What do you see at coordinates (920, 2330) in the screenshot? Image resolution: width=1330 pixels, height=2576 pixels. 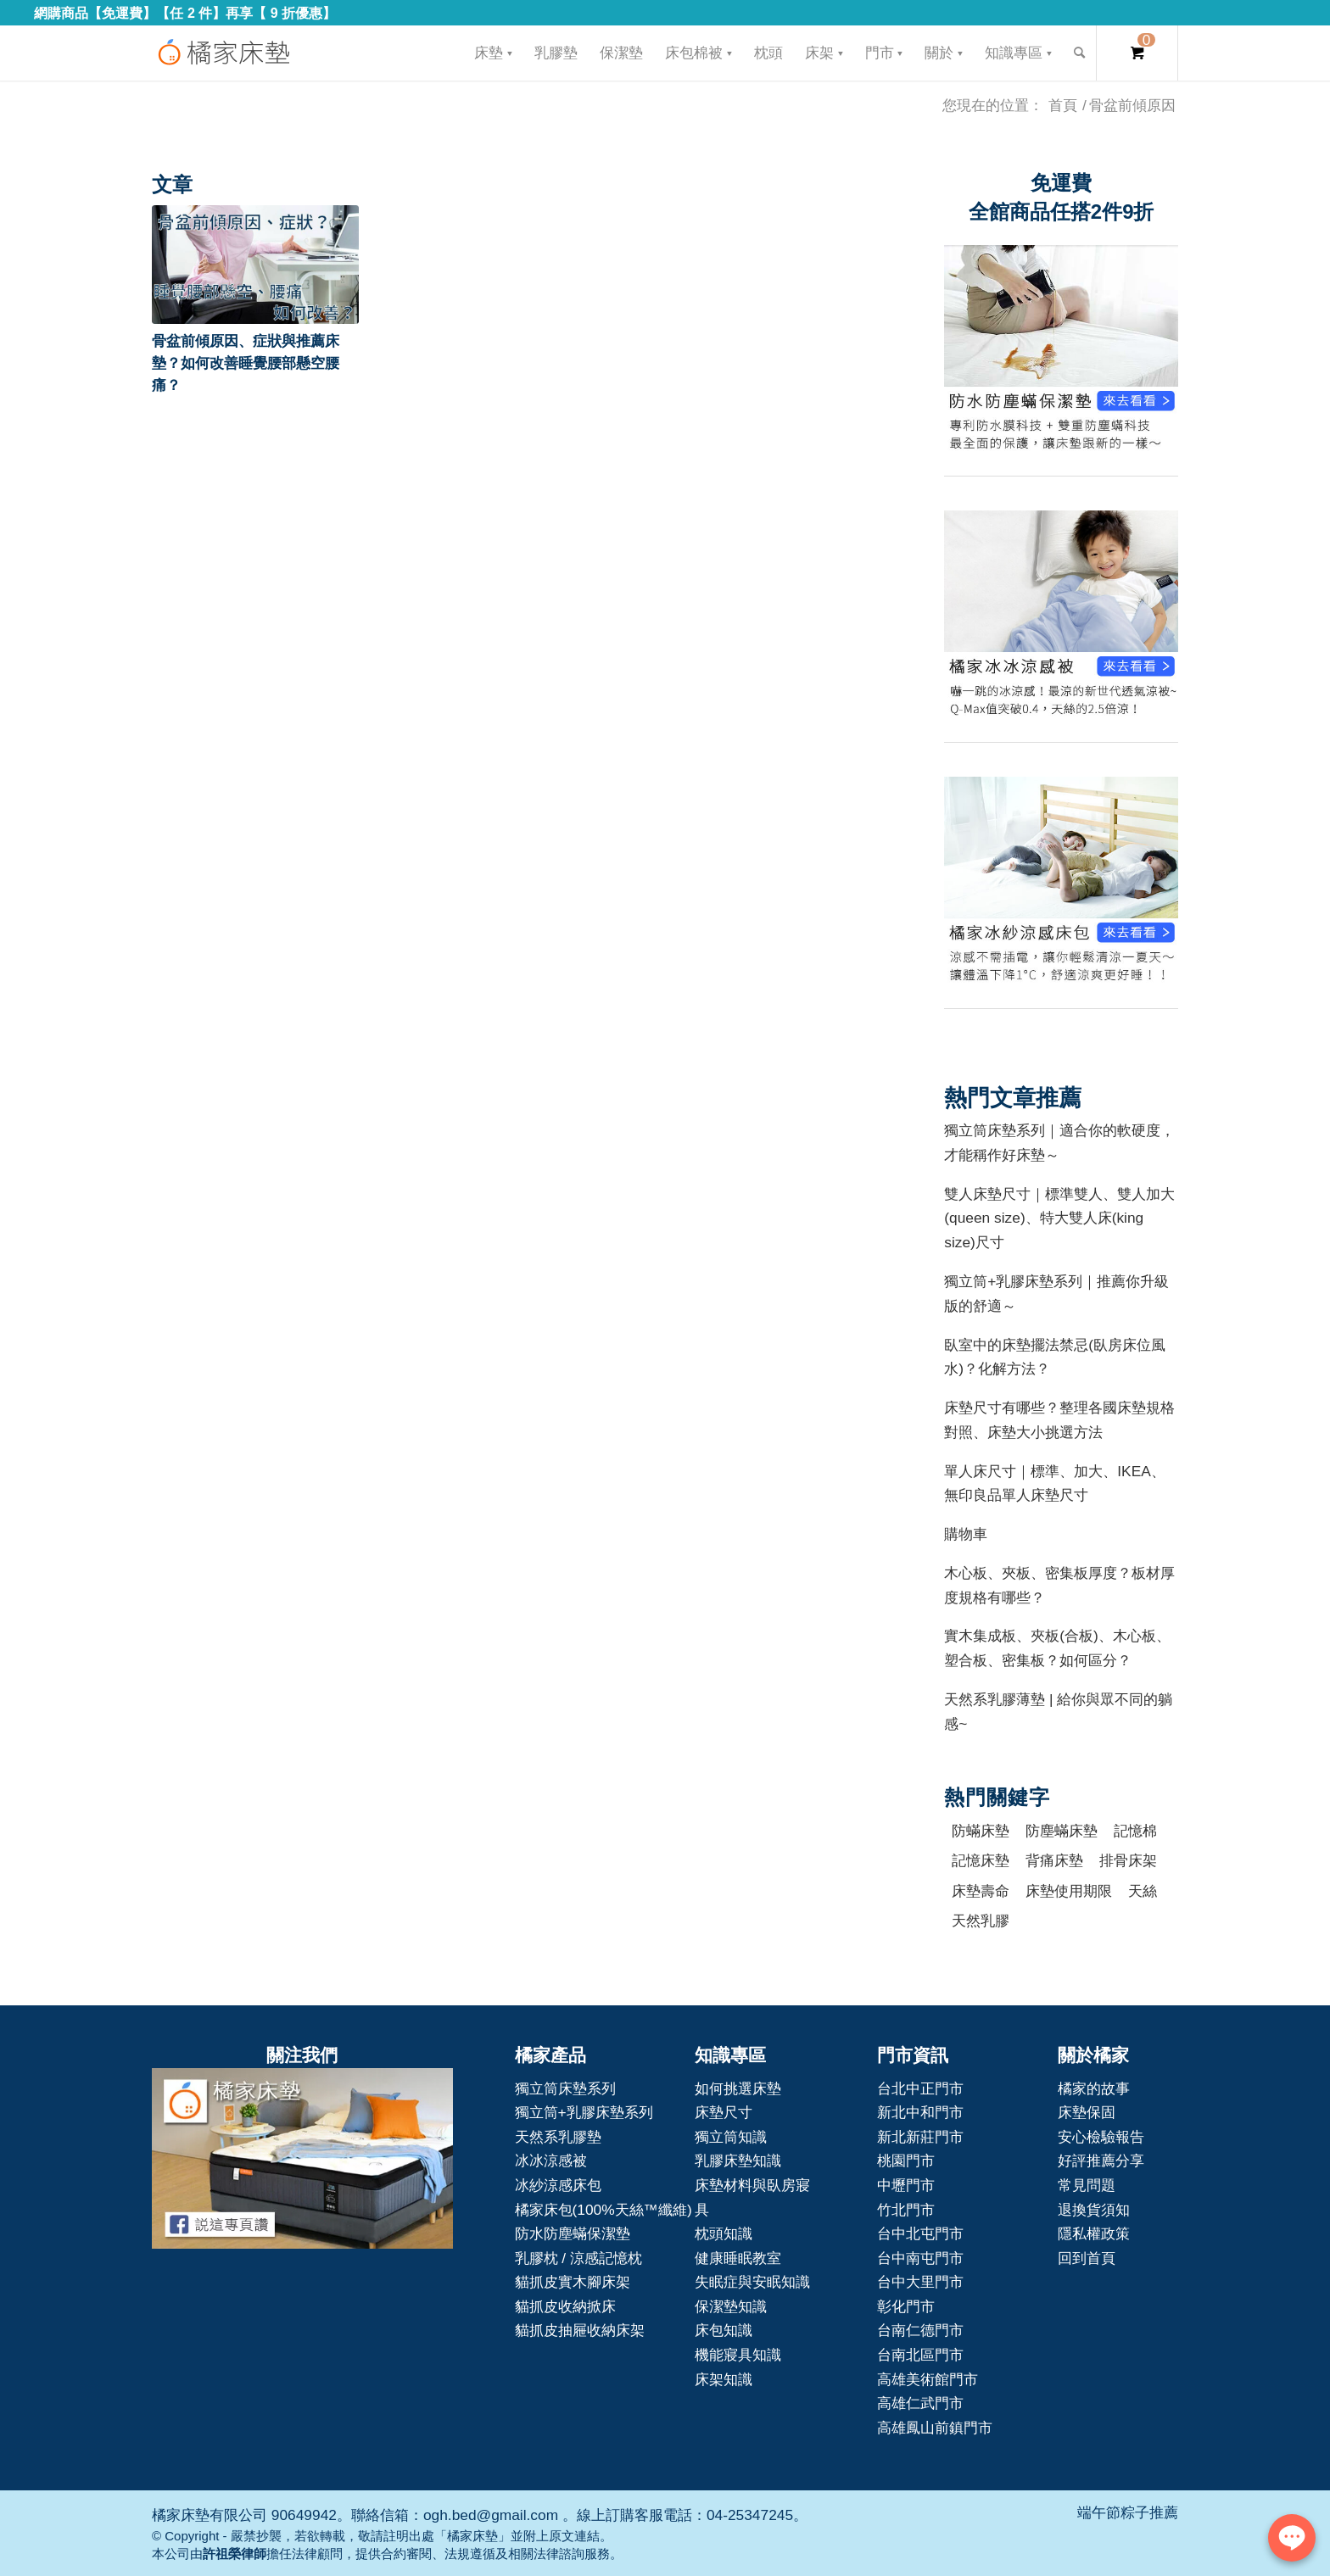 I see `台南仁德門市` at bounding box center [920, 2330].